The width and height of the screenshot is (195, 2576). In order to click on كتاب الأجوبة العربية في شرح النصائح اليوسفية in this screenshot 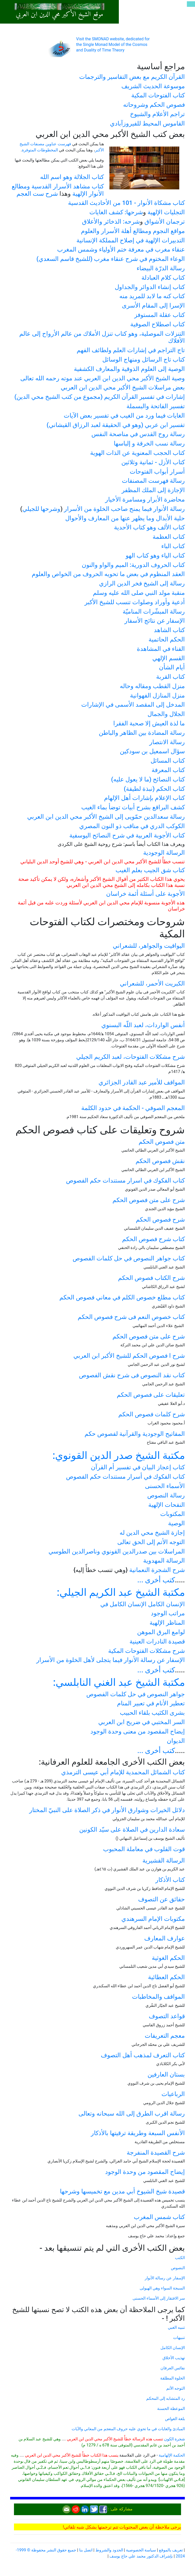, I will do `click(127, 835)`.